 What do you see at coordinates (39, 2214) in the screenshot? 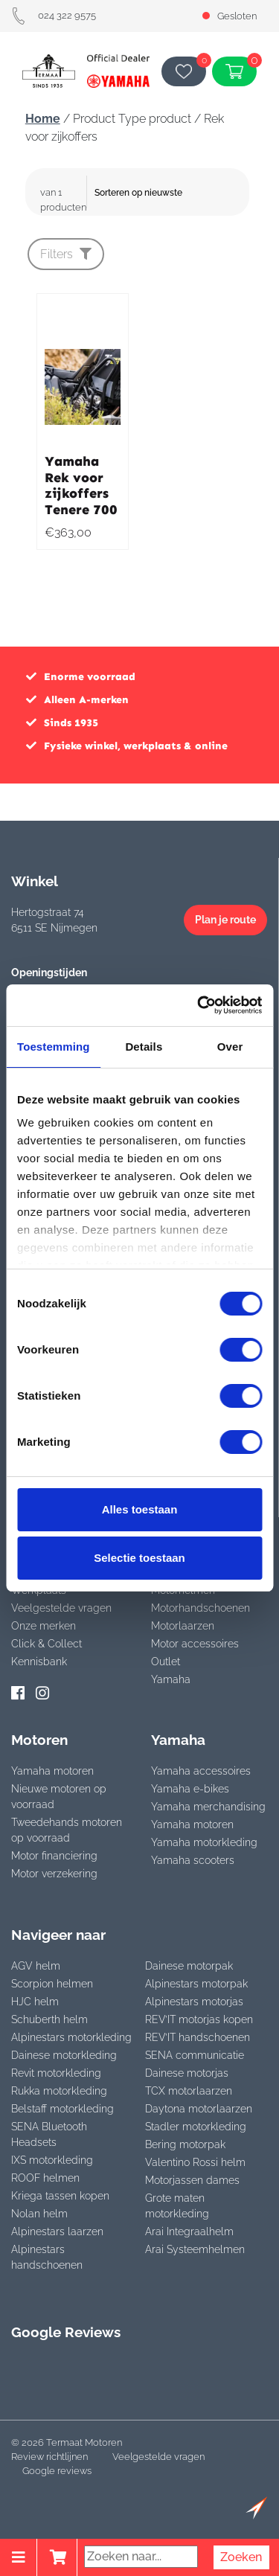
I see `Nolan helm` at bounding box center [39, 2214].